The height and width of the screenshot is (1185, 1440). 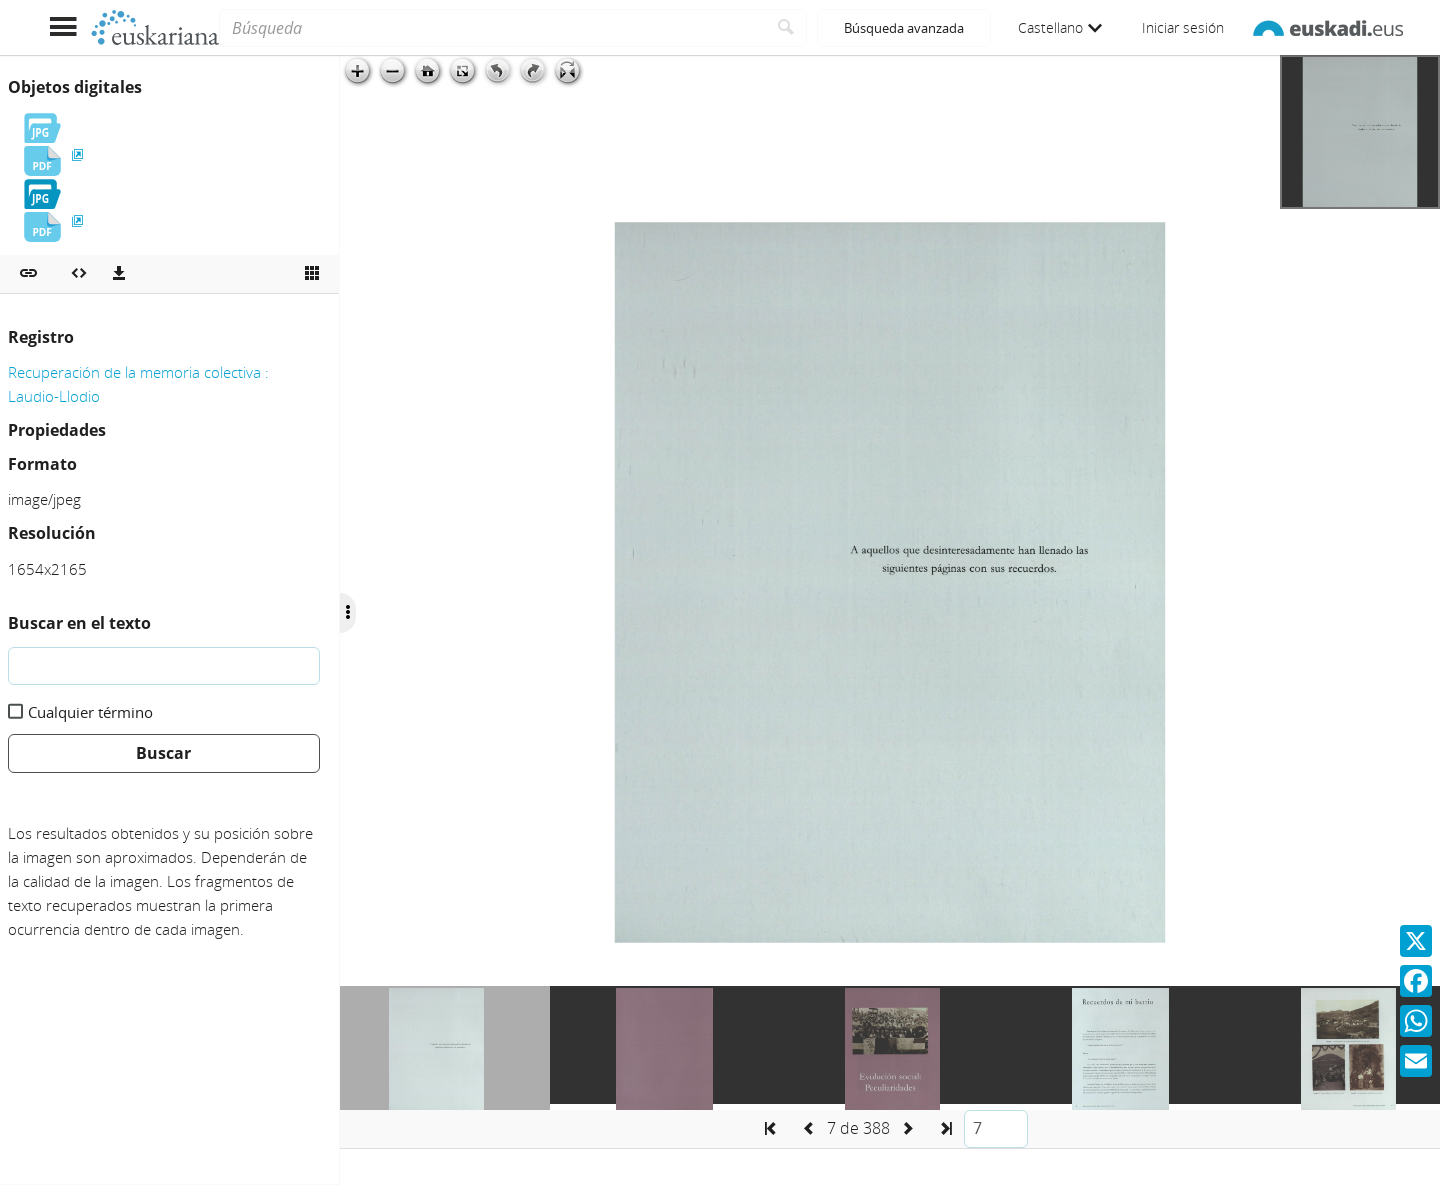 I want to click on Iniciar sesión, so click(x=1183, y=27).